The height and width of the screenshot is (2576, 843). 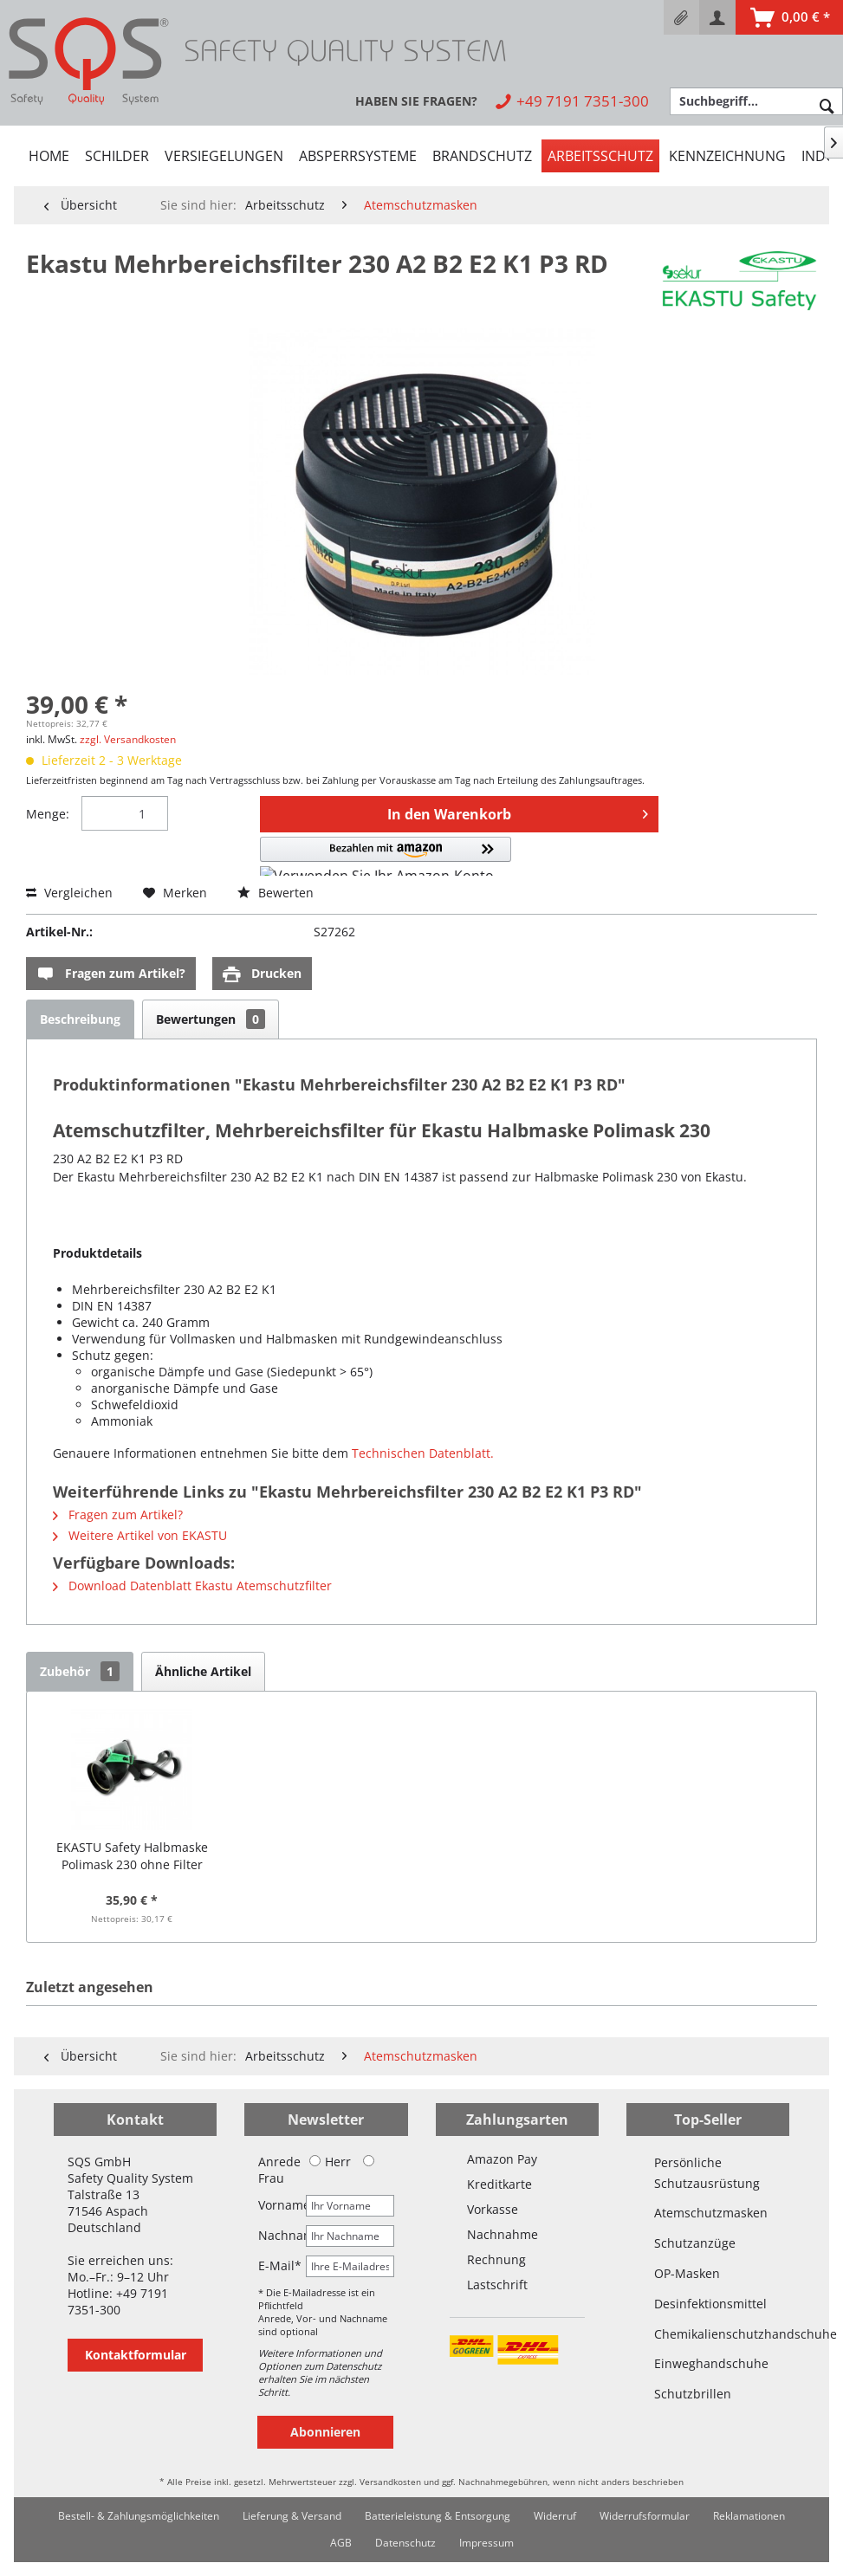 What do you see at coordinates (203, 1671) in the screenshot?
I see `Ähnliche Artikel` at bounding box center [203, 1671].